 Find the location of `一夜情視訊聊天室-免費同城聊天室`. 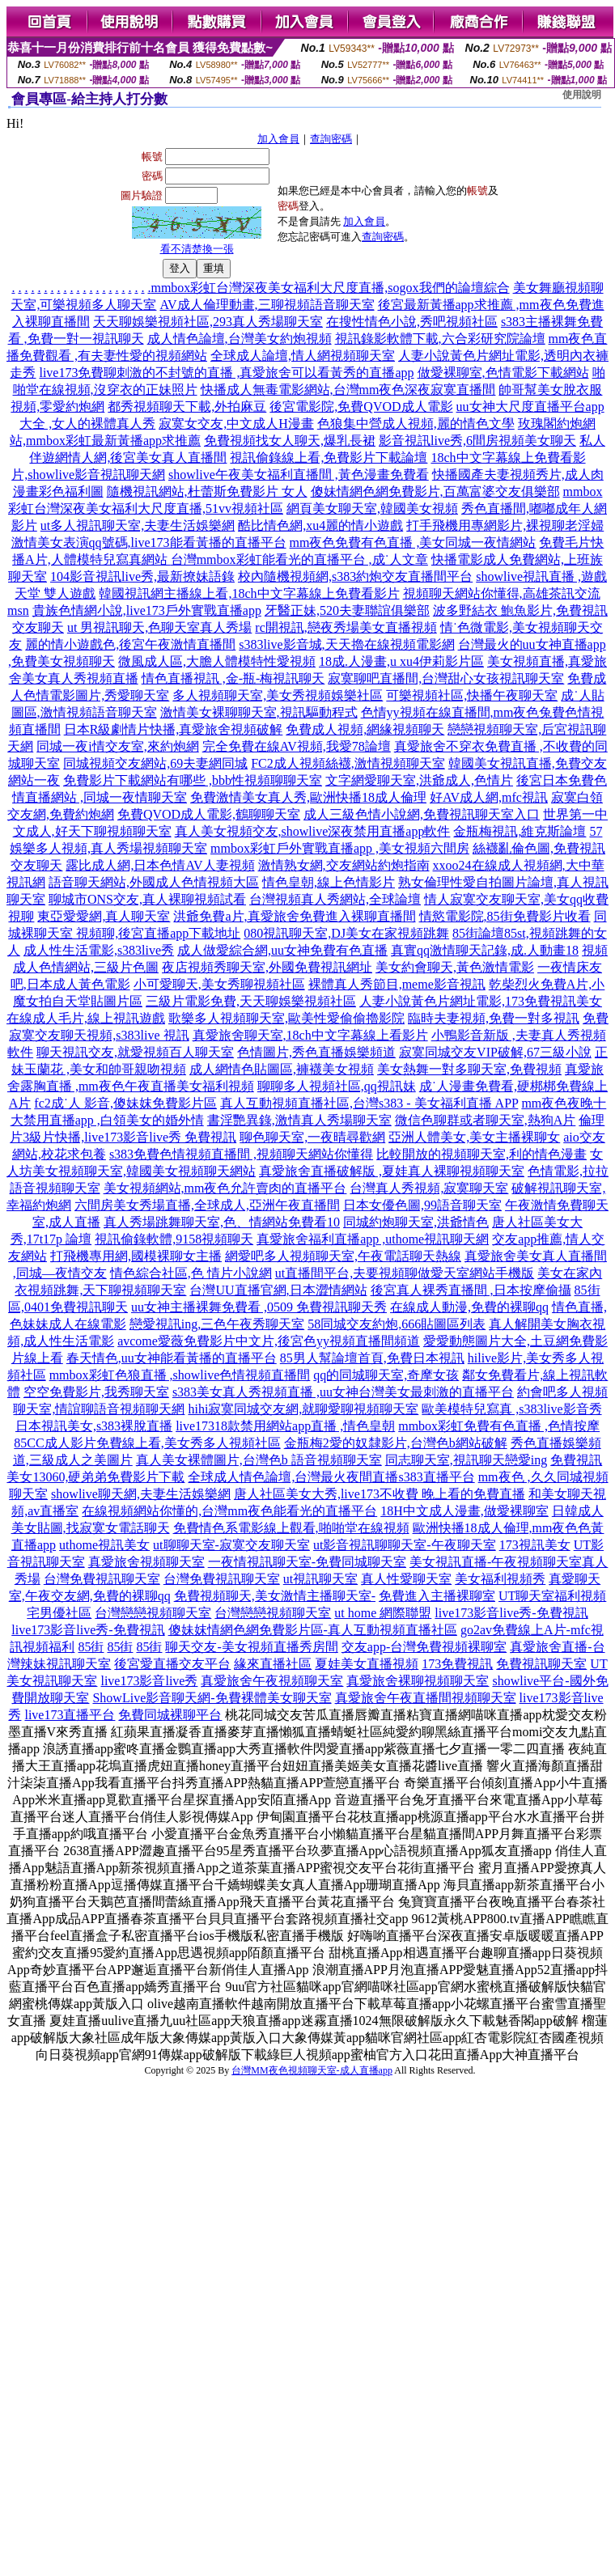

一夜情視訊聊天室-免費同城聊天室 is located at coordinates (307, 1562).